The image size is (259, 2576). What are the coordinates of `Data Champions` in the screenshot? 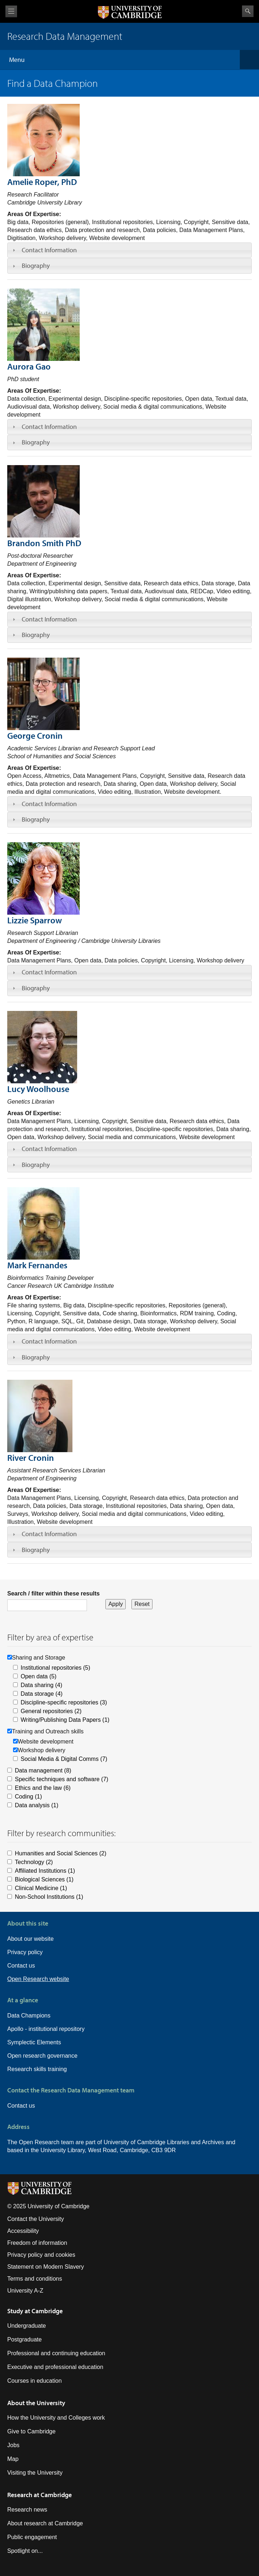 It's located at (28, 2015).